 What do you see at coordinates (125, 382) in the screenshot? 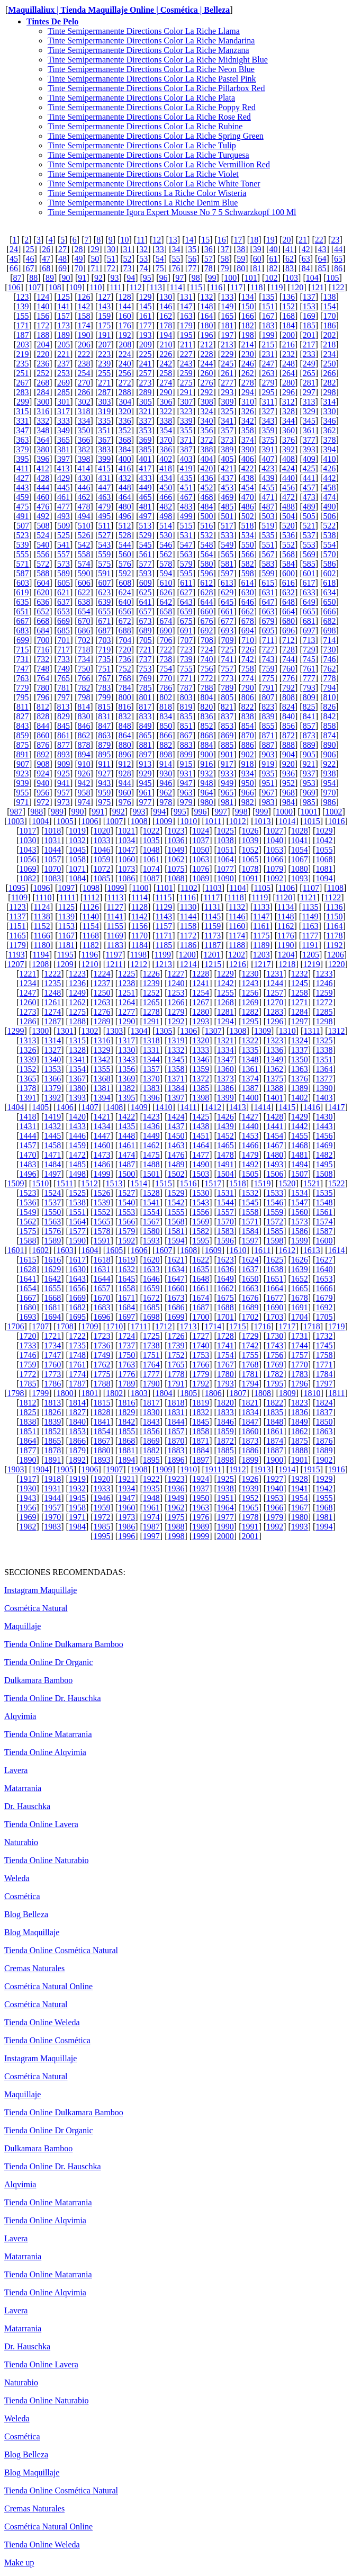
I see `272` at bounding box center [125, 382].